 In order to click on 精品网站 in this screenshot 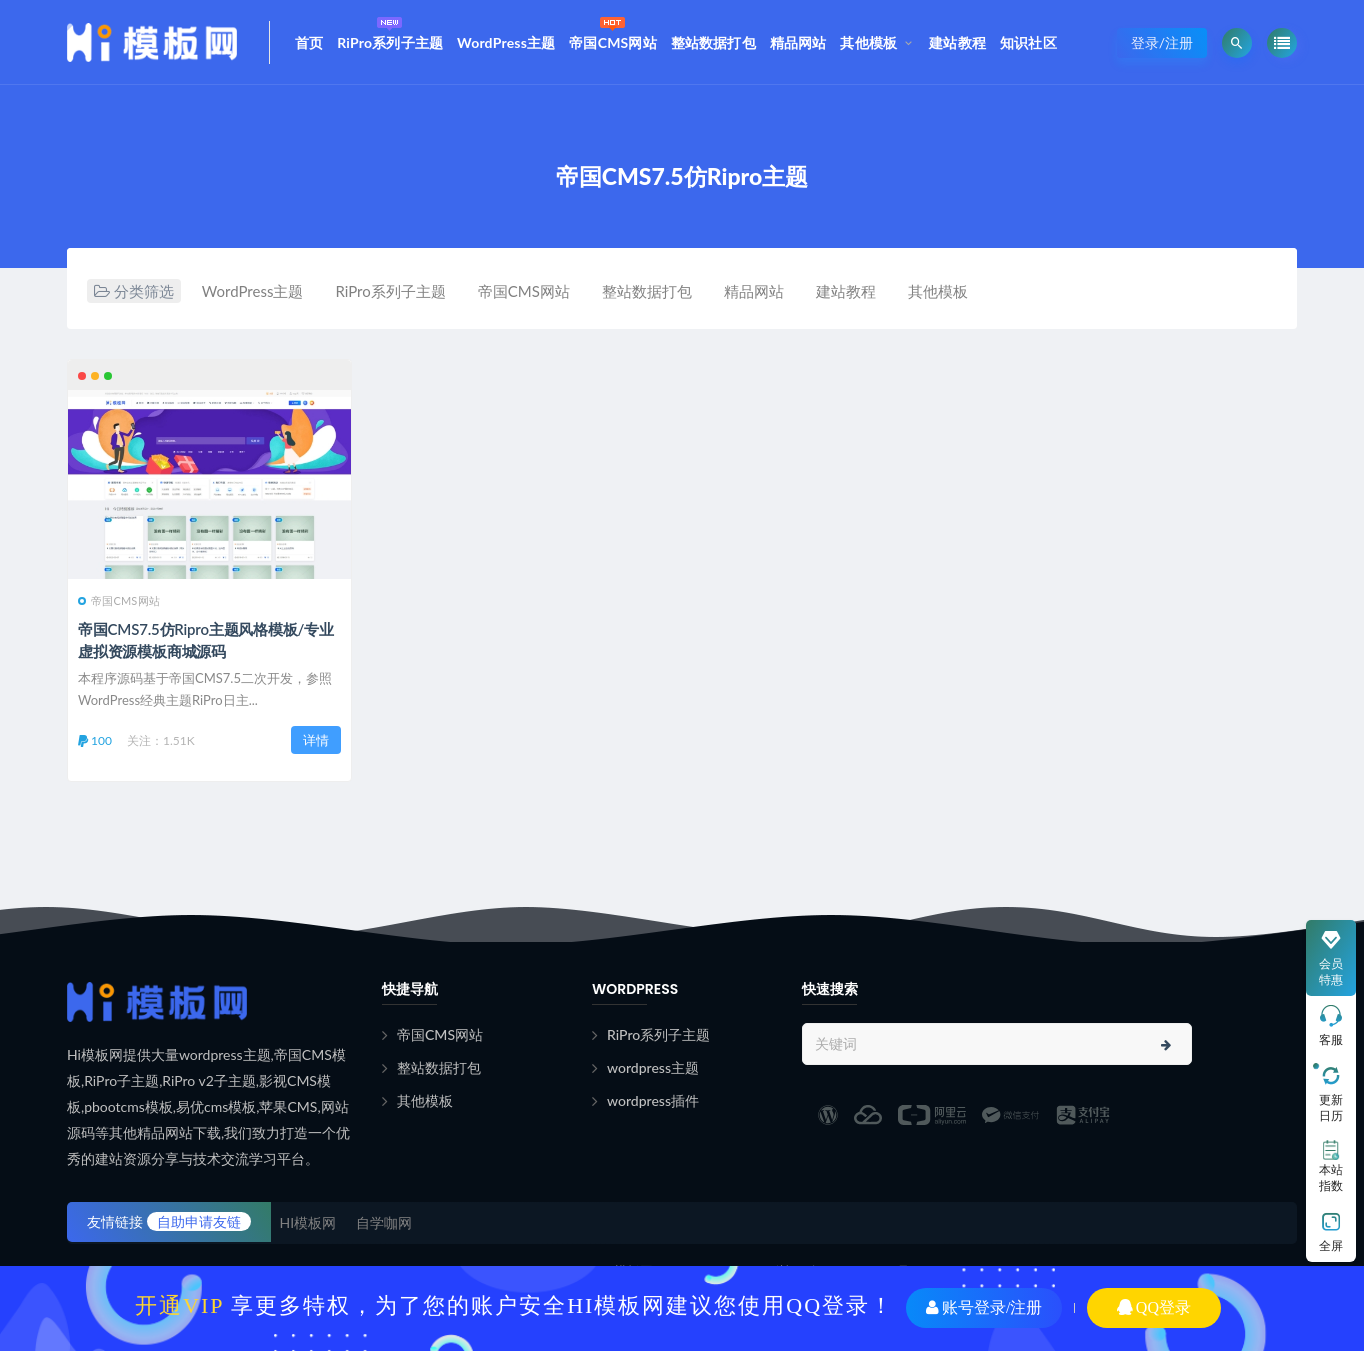, I will do `click(798, 42)`.